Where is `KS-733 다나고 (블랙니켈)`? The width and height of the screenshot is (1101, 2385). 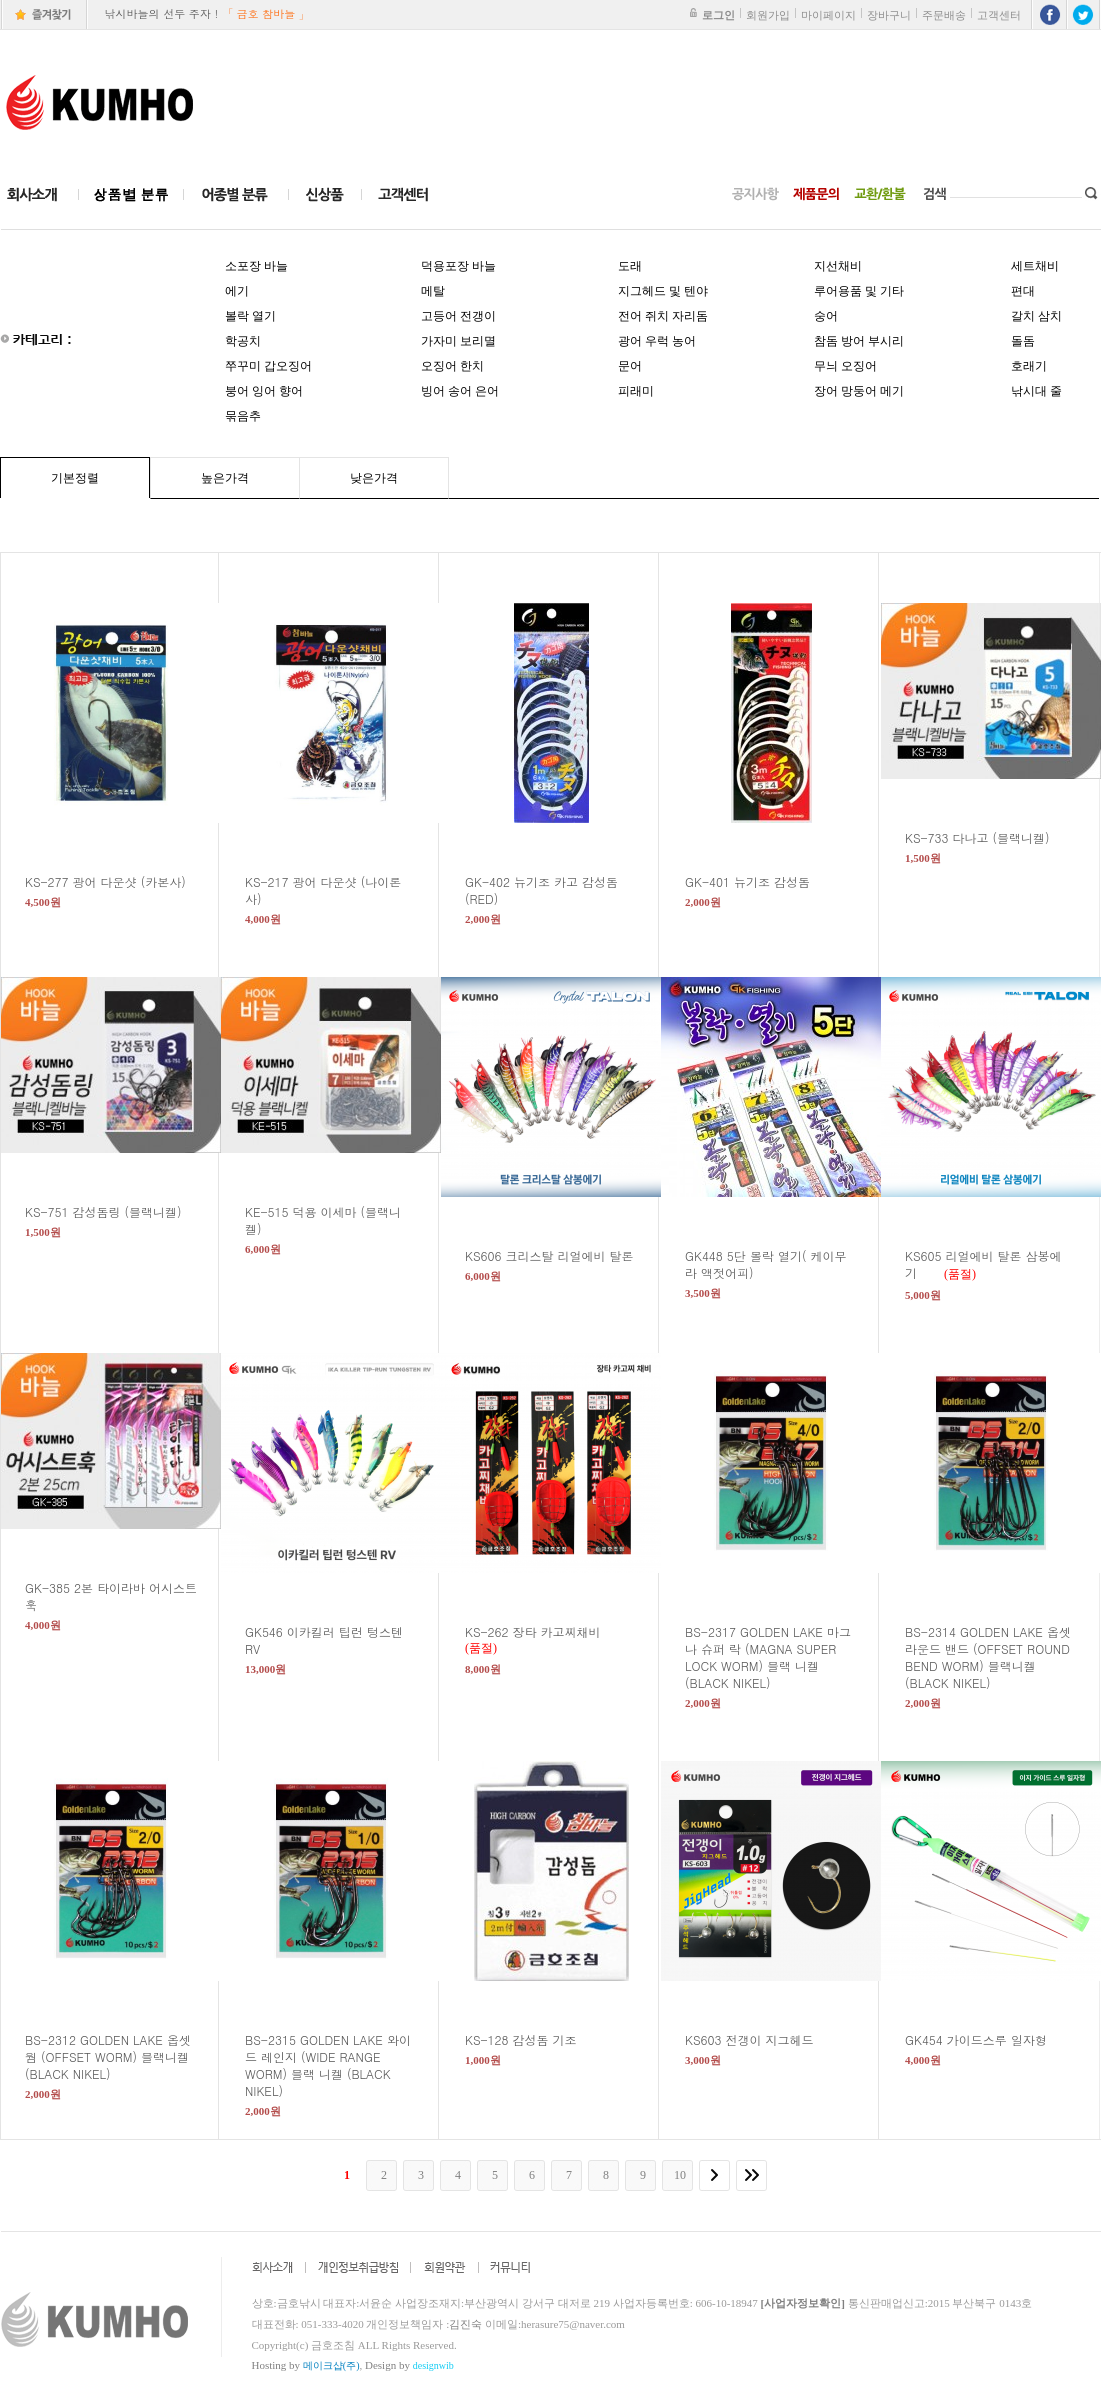
KS-733 다나고 (블랙니켈) is located at coordinates (989, 837).